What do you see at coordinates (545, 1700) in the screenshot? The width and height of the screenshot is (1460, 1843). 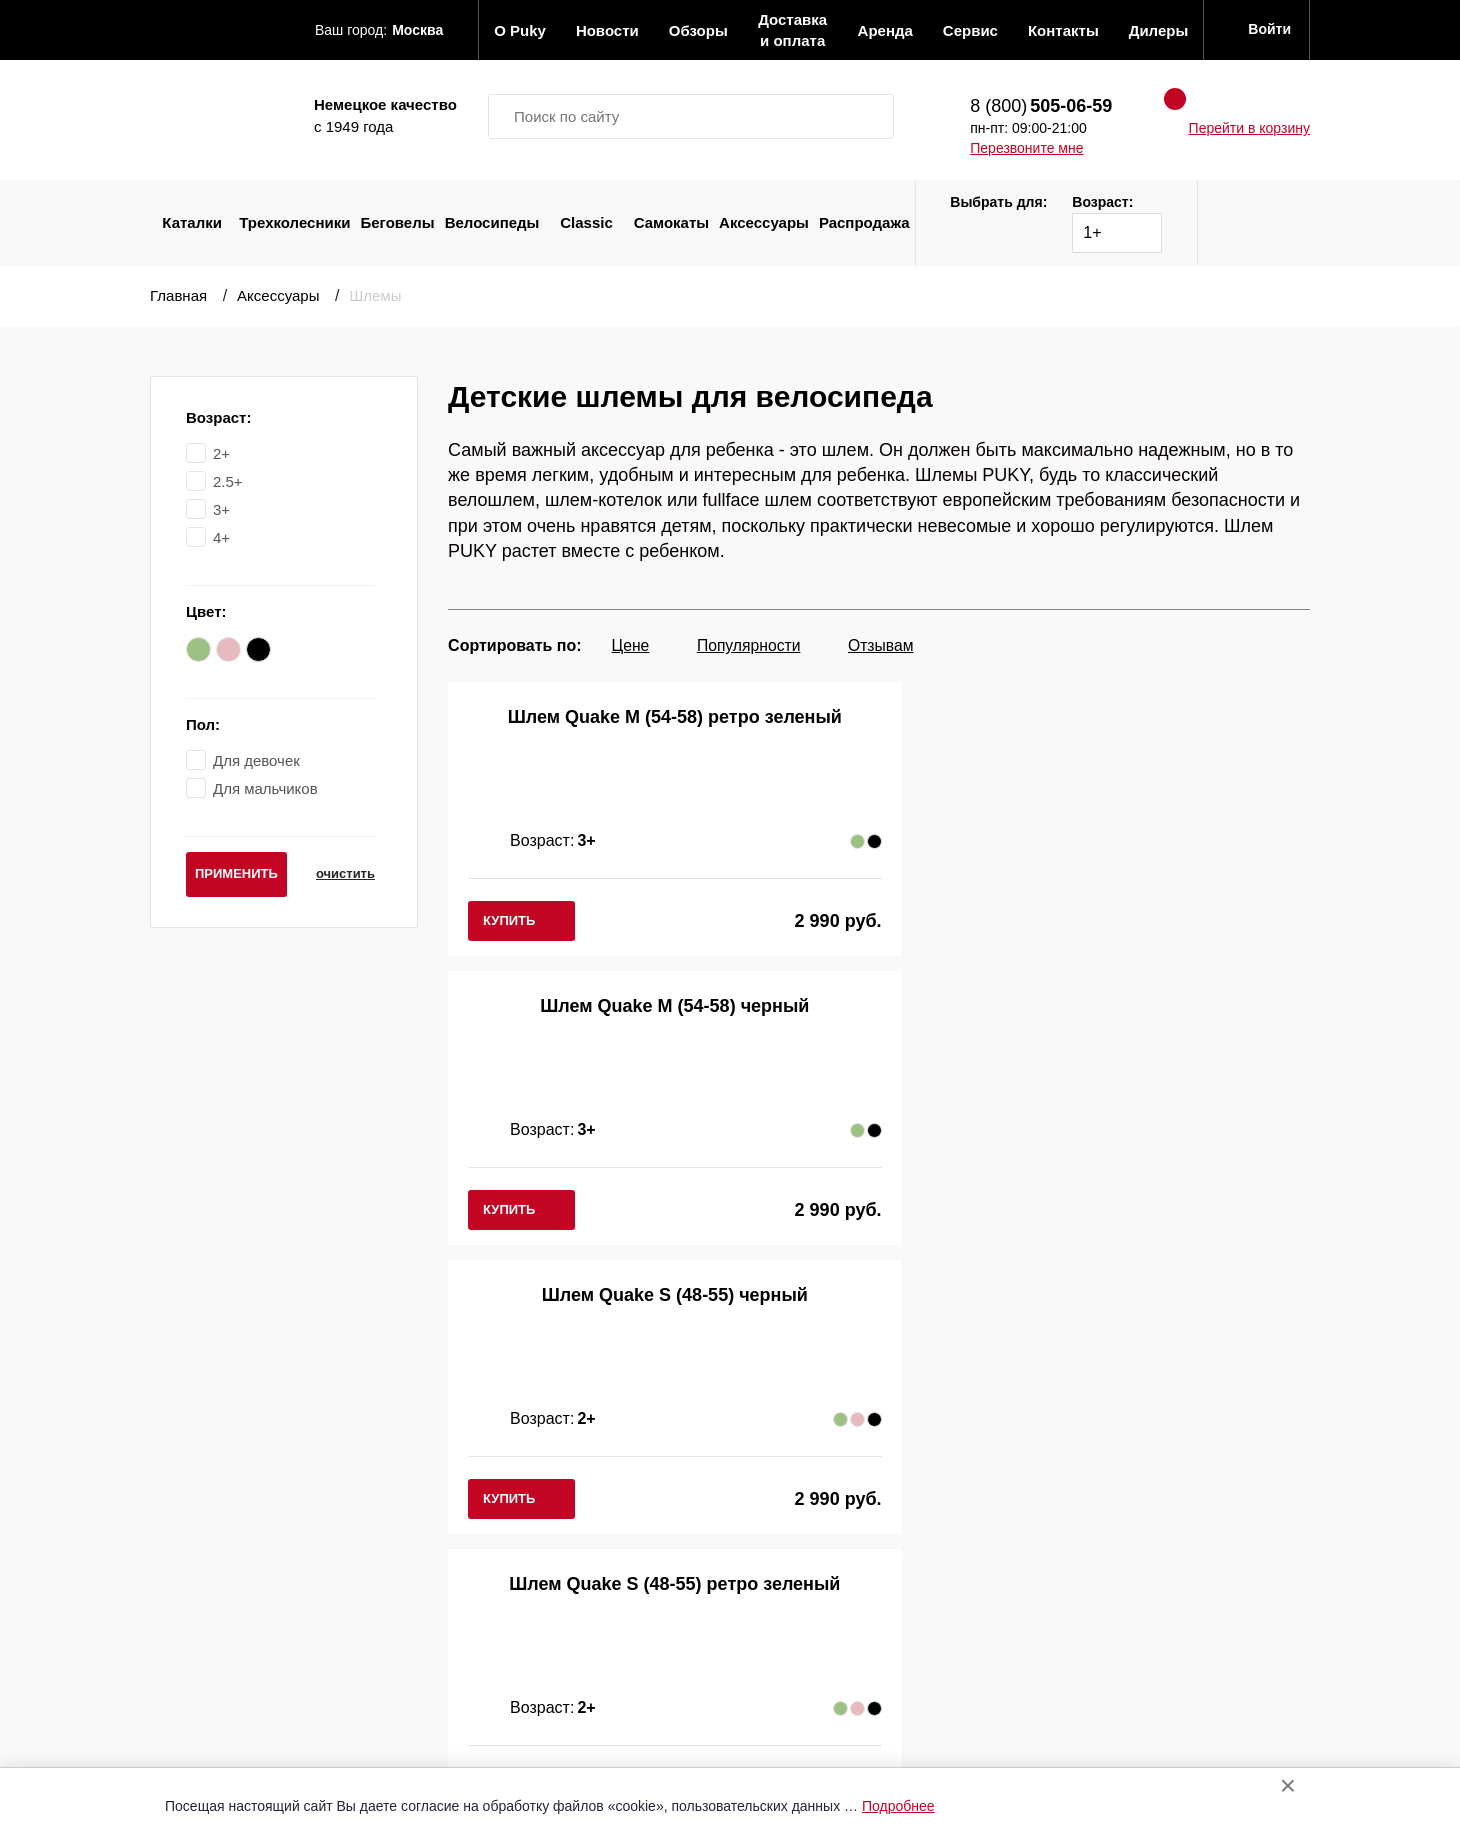 I see `Контакты` at bounding box center [545, 1700].